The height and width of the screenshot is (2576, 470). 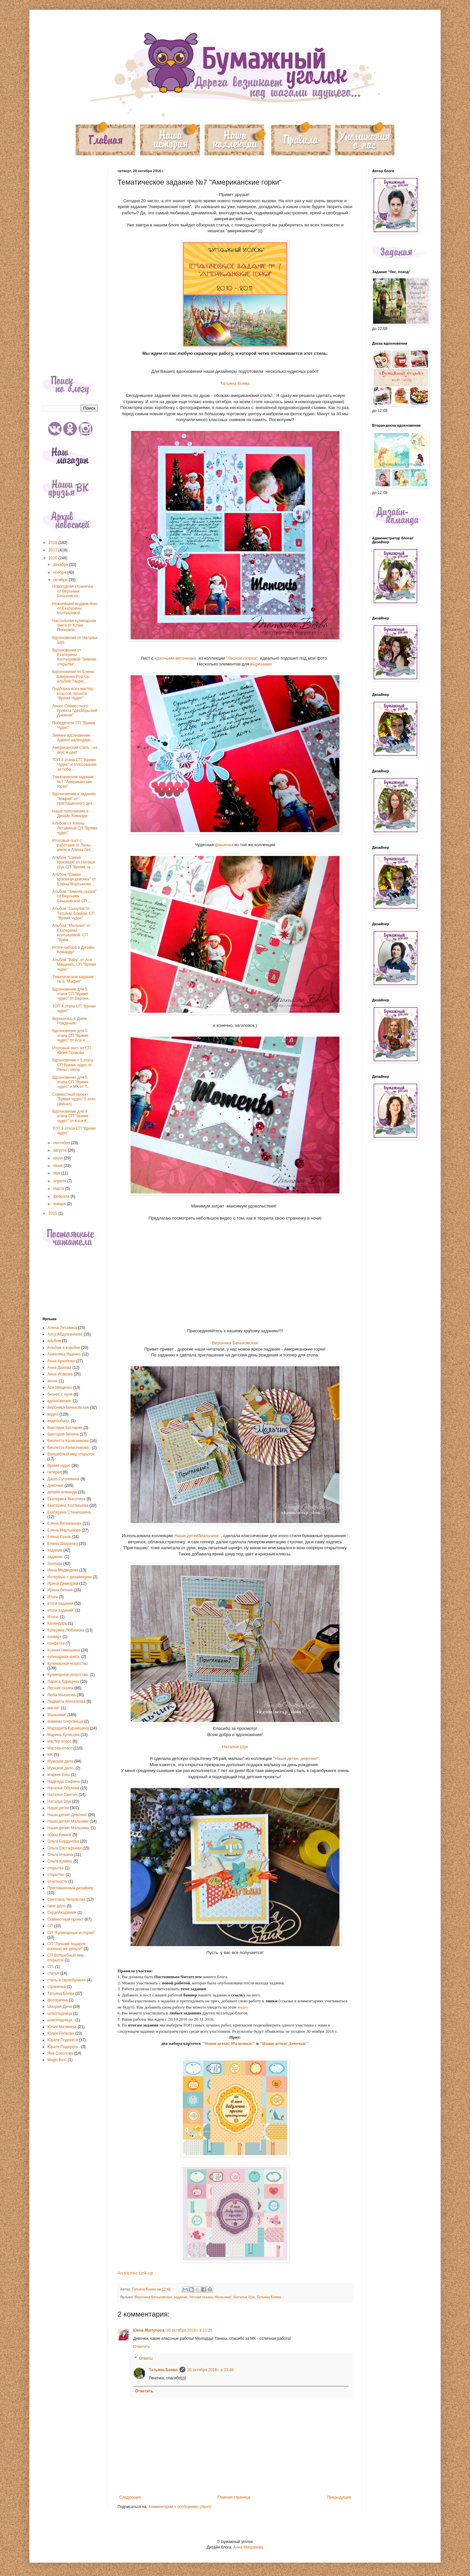 What do you see at coordinates (60, 1590) in the screenshot?
I see `Ирина Летняя` at bounding box center [60, 1590].